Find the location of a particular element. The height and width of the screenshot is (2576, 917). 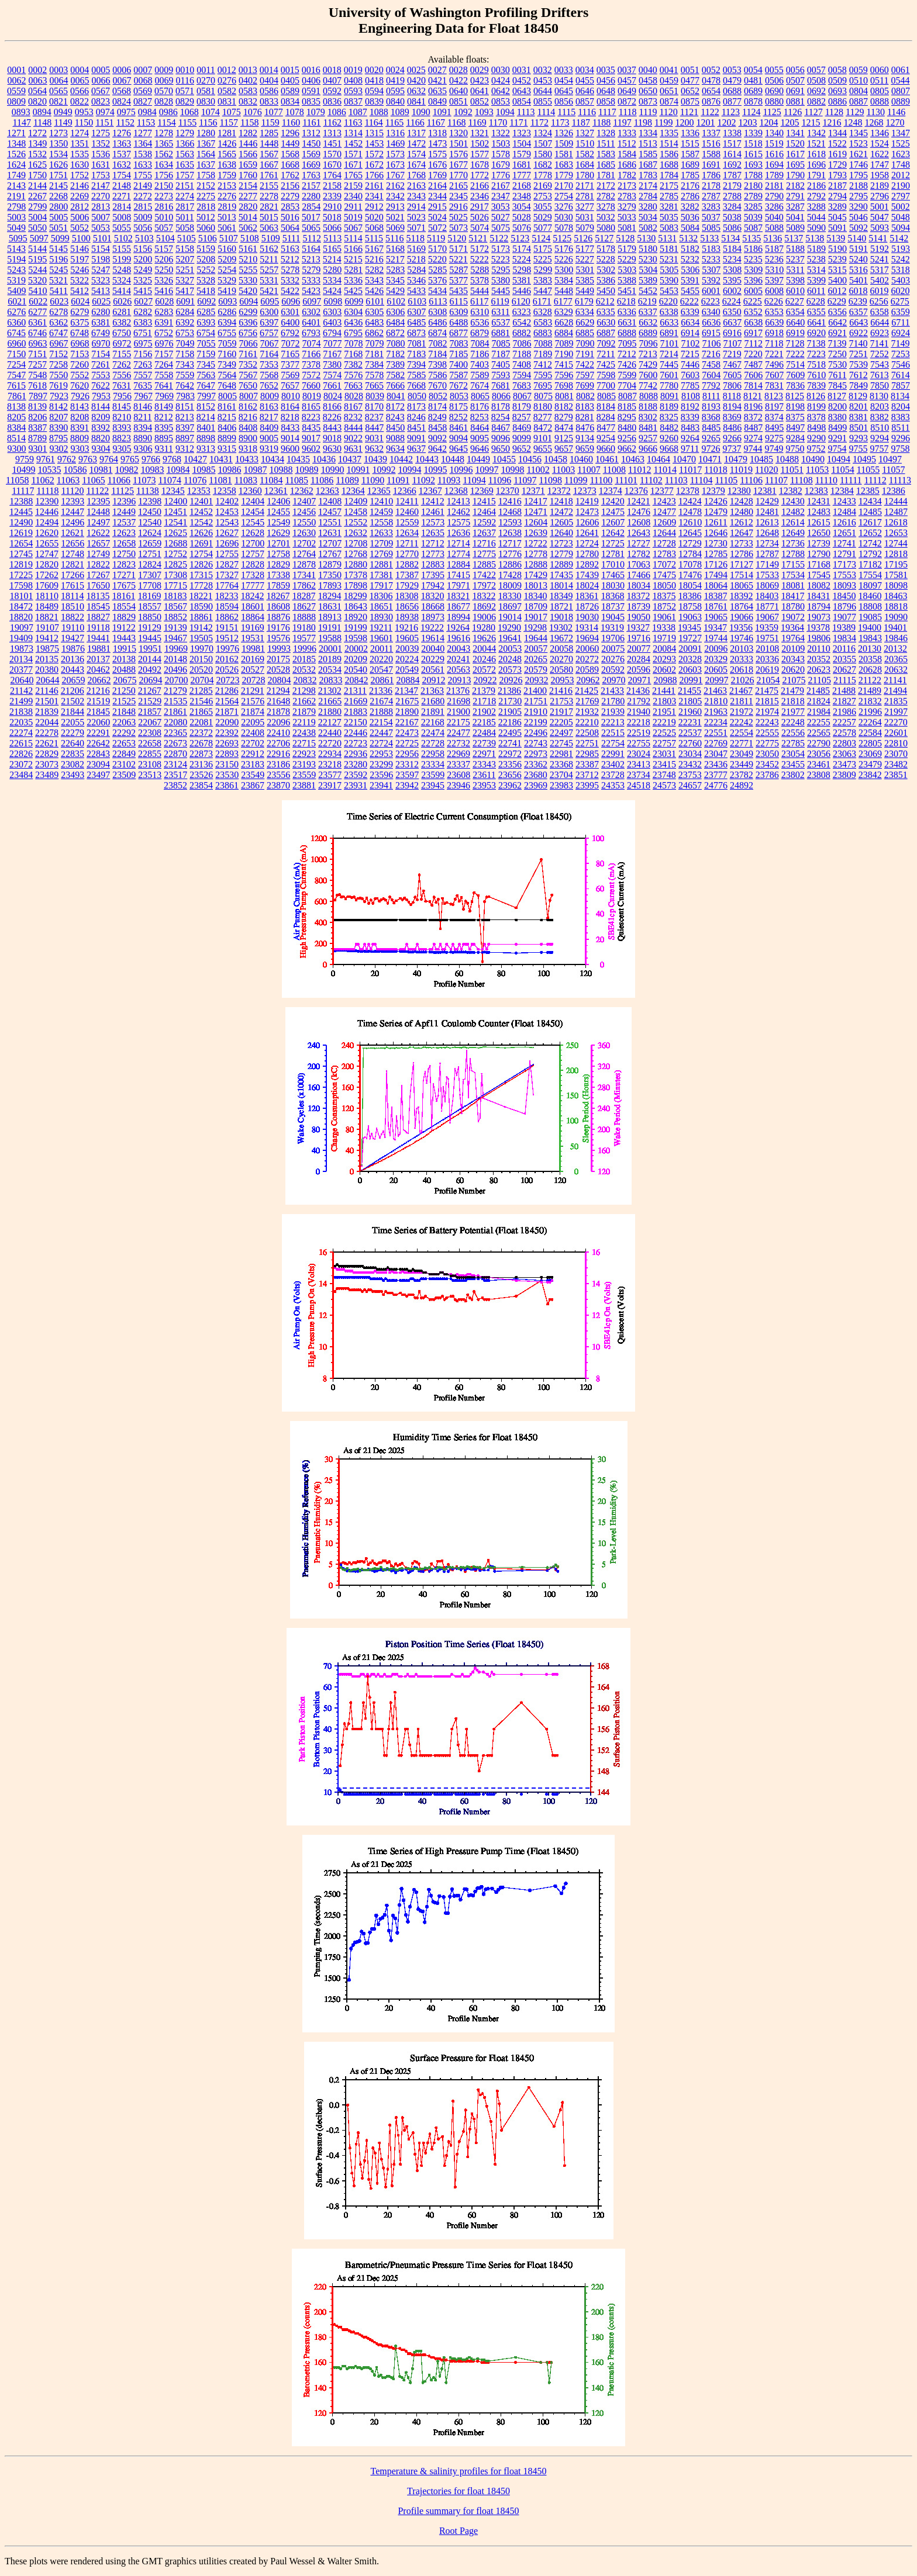

20365 is located at coordinates (896, 659).